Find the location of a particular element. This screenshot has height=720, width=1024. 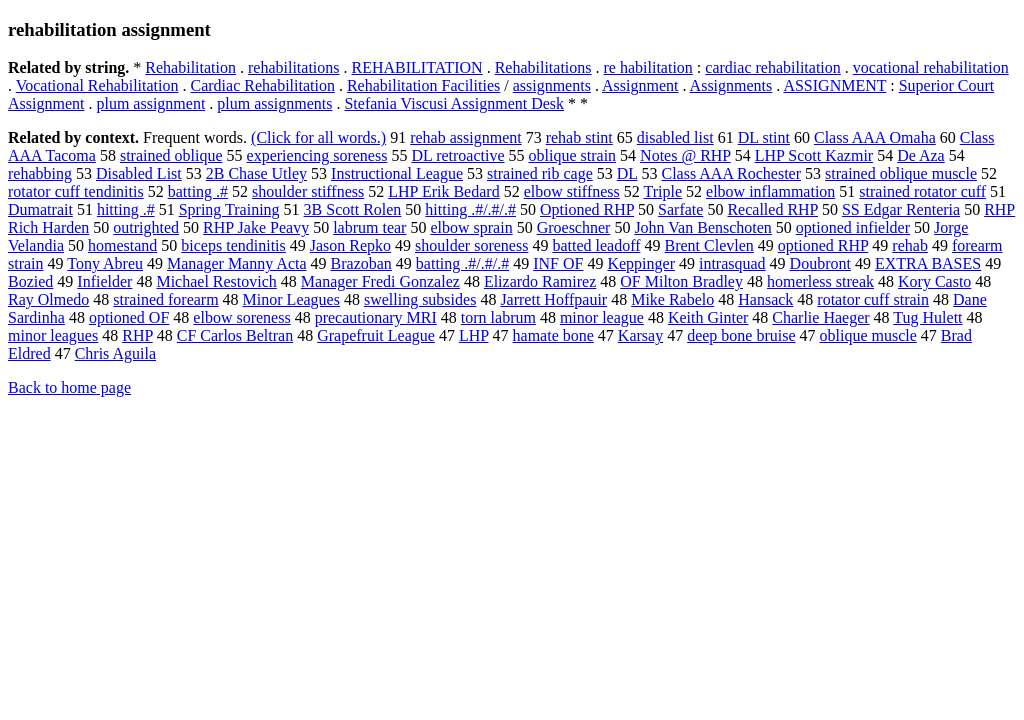

batting .#/.#/.# is located at coordinates (462, 263).